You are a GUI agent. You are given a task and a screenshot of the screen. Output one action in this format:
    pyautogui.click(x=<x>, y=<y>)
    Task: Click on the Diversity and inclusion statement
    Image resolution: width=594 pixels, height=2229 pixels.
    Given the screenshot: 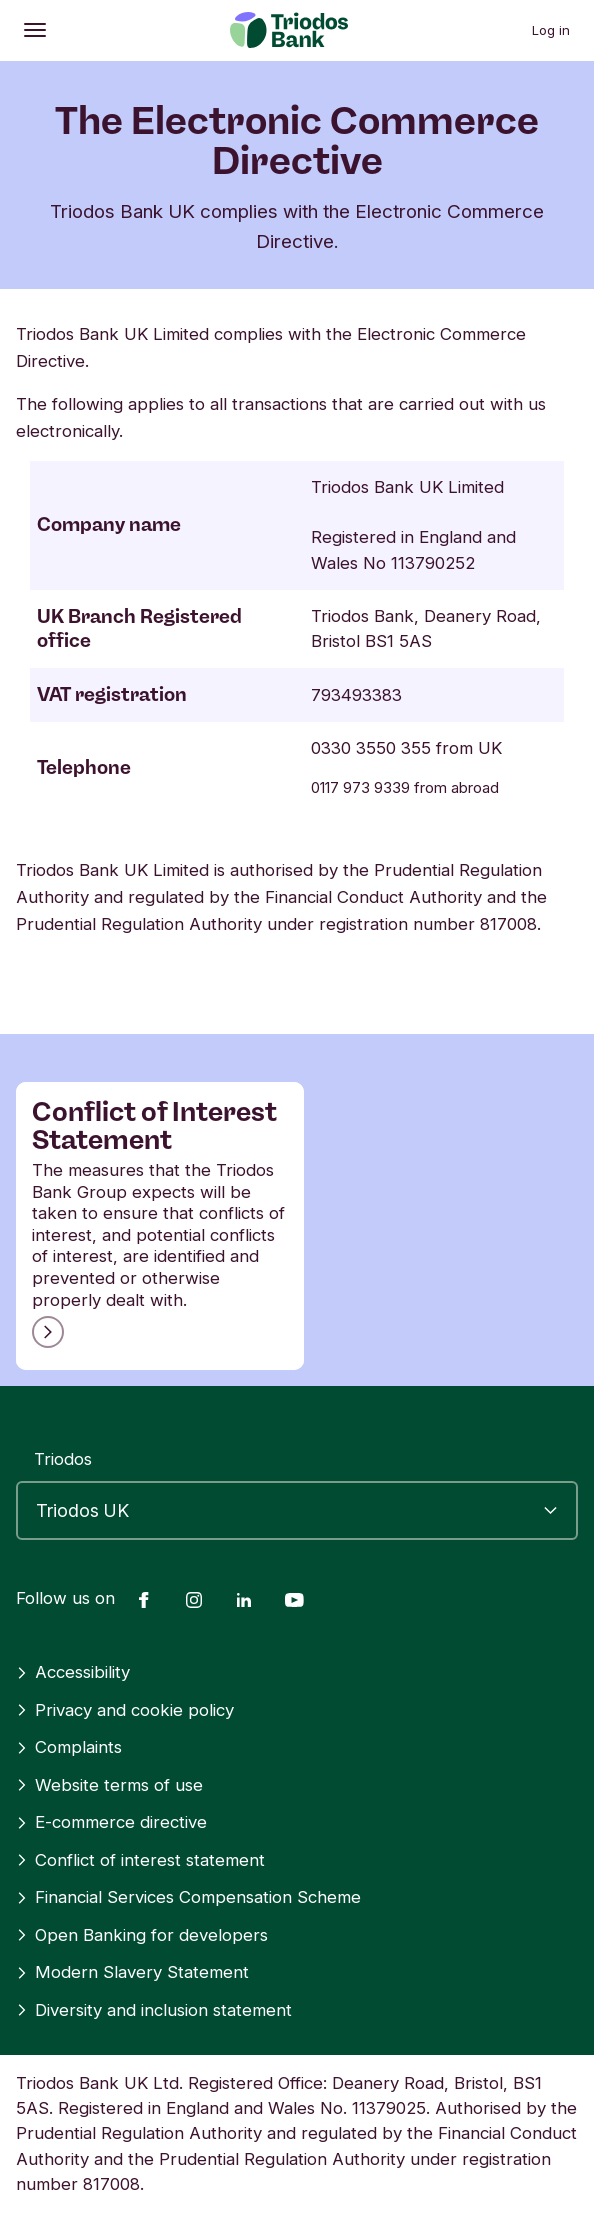 What is the action you would take?
    pyautogui.click(x=154, y=2010)
    